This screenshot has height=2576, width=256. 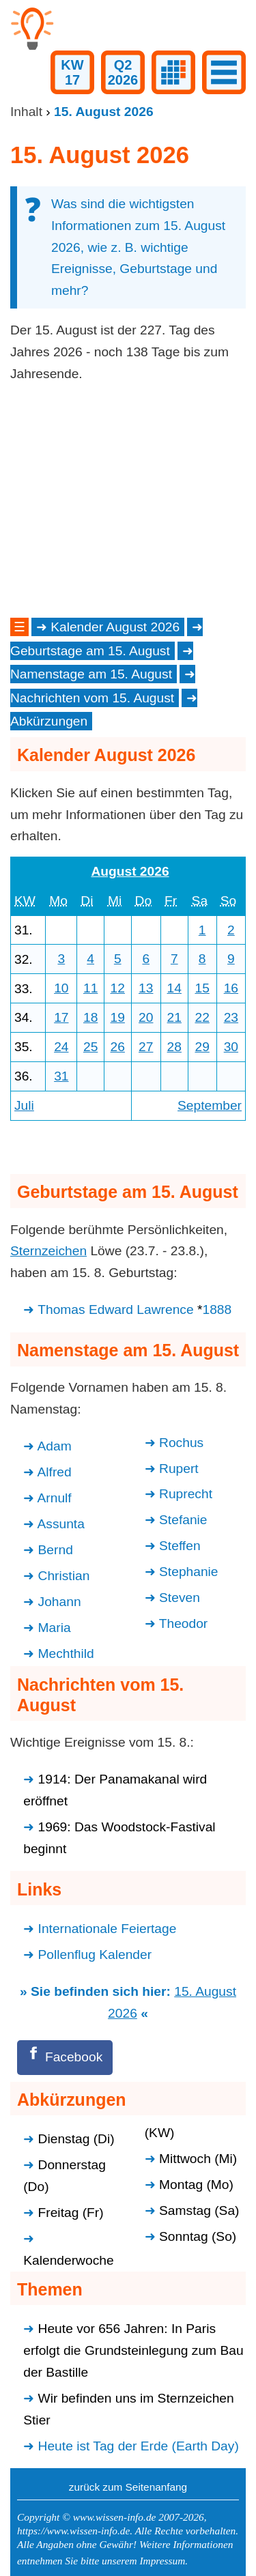 I want to click on 1888, so click(x=216, y=1309).